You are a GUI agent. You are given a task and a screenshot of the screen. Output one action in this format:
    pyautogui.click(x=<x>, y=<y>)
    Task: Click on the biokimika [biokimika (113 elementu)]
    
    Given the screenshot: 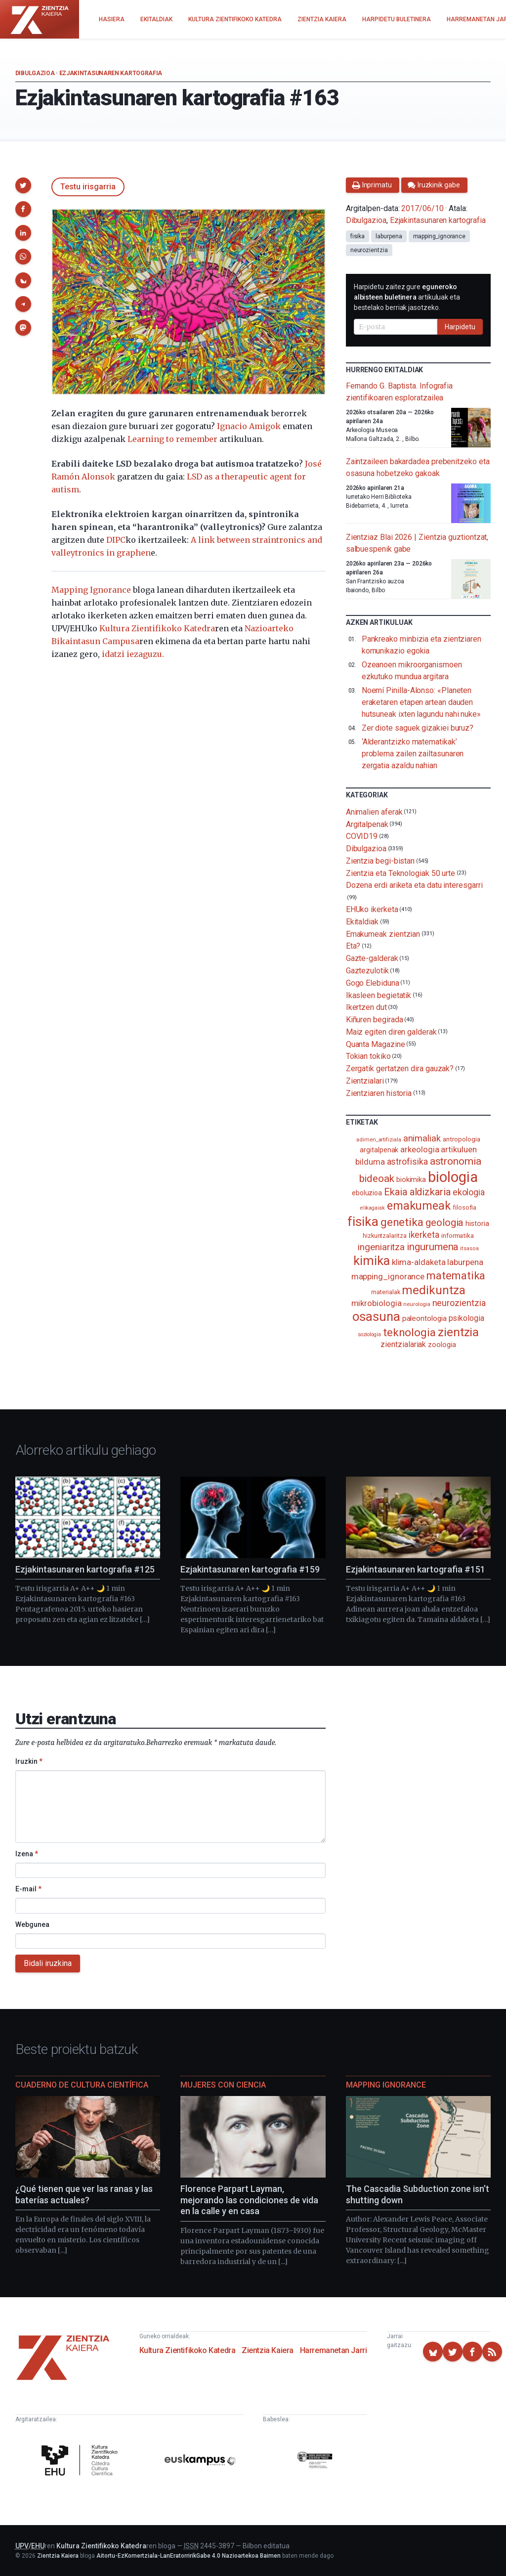 What is the action you would take?
    pyautogui.click(x=411, y=1179)
    